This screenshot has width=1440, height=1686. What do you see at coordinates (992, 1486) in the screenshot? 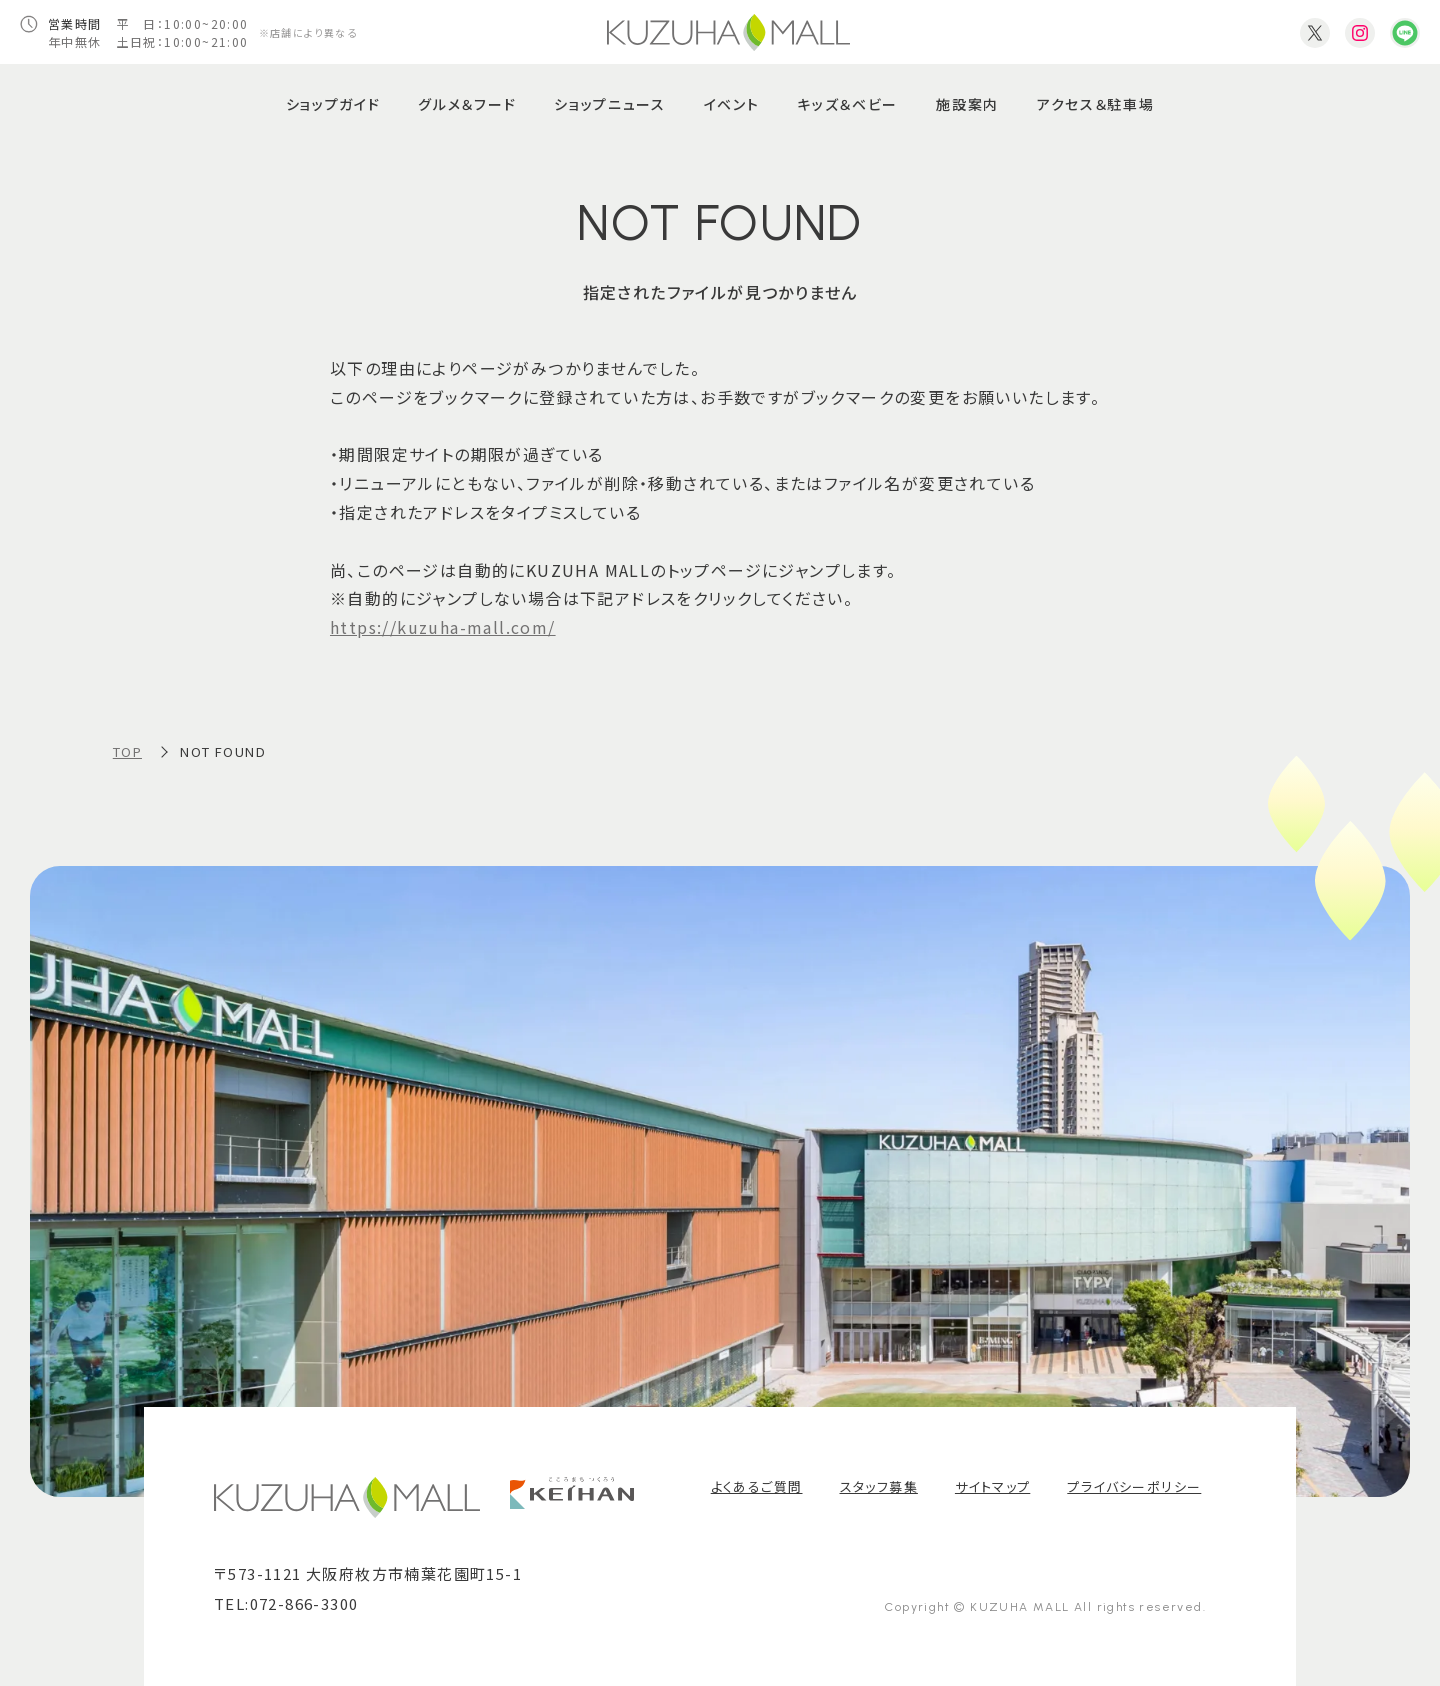
I see `サイトマップ` at bounding box center [992, 1486].